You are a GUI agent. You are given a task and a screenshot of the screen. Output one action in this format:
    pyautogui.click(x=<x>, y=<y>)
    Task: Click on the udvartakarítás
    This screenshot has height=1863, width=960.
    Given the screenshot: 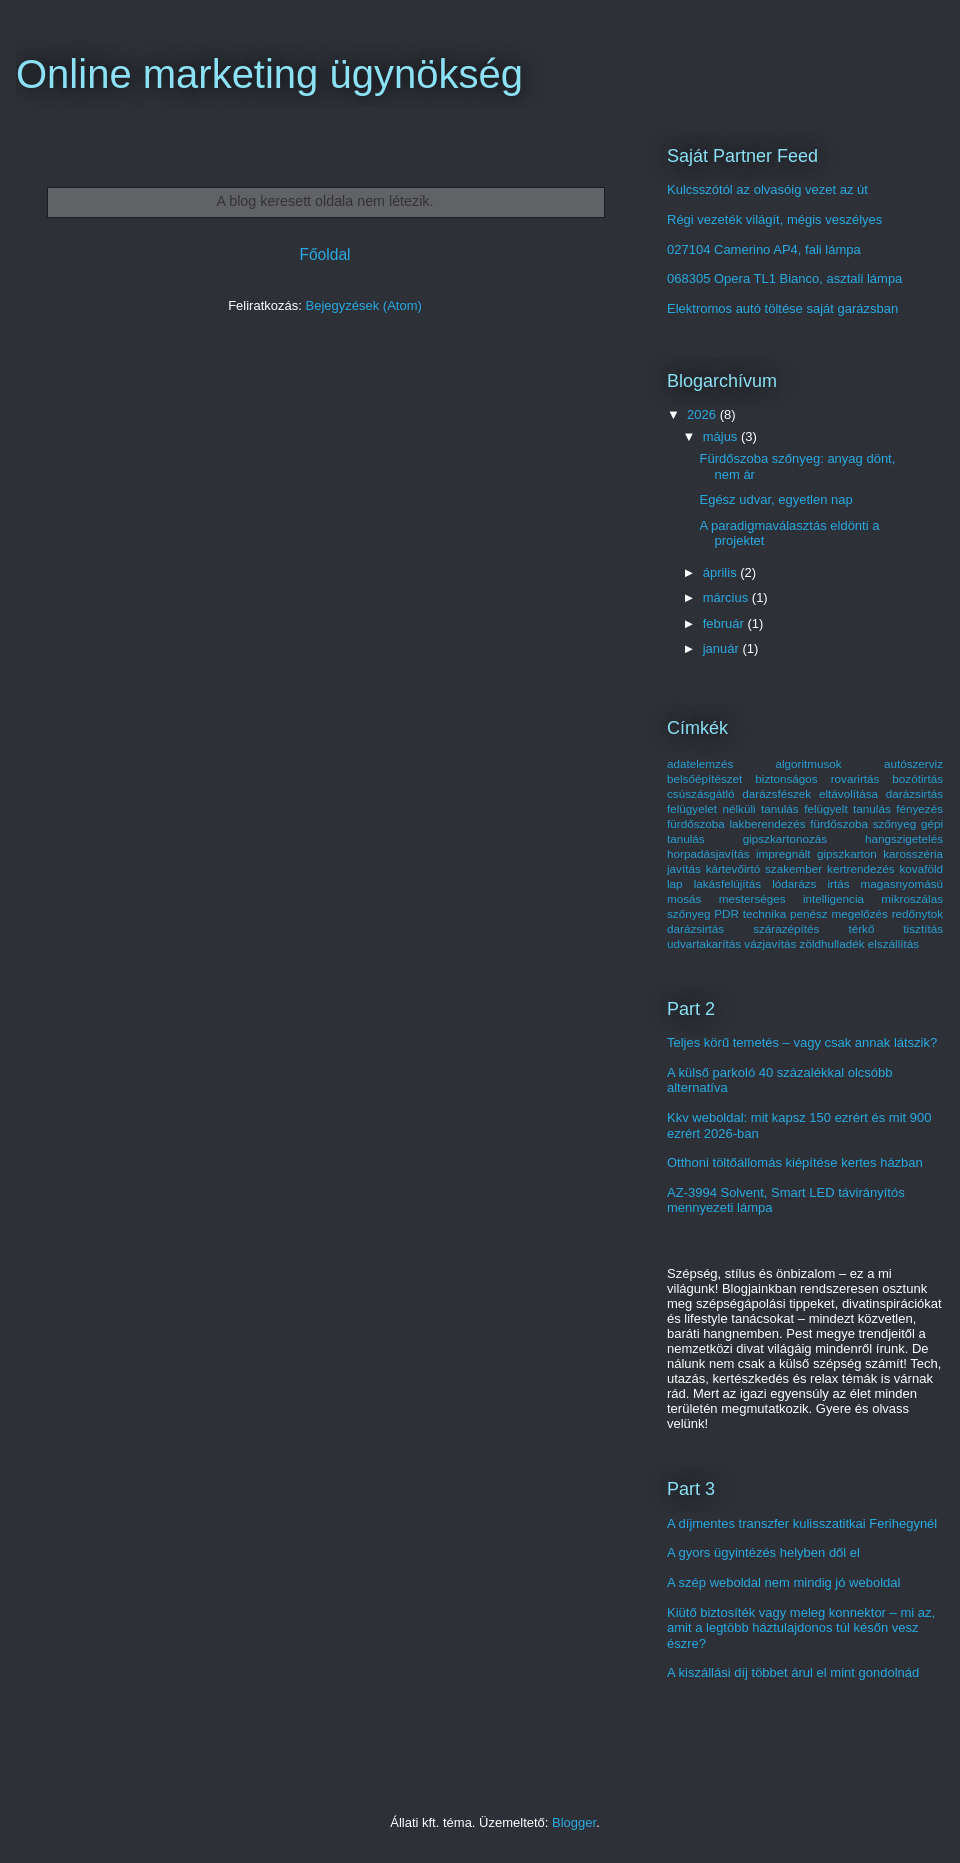 What is the action you would take?
    pyautogui.click(x=704, y=943)
    